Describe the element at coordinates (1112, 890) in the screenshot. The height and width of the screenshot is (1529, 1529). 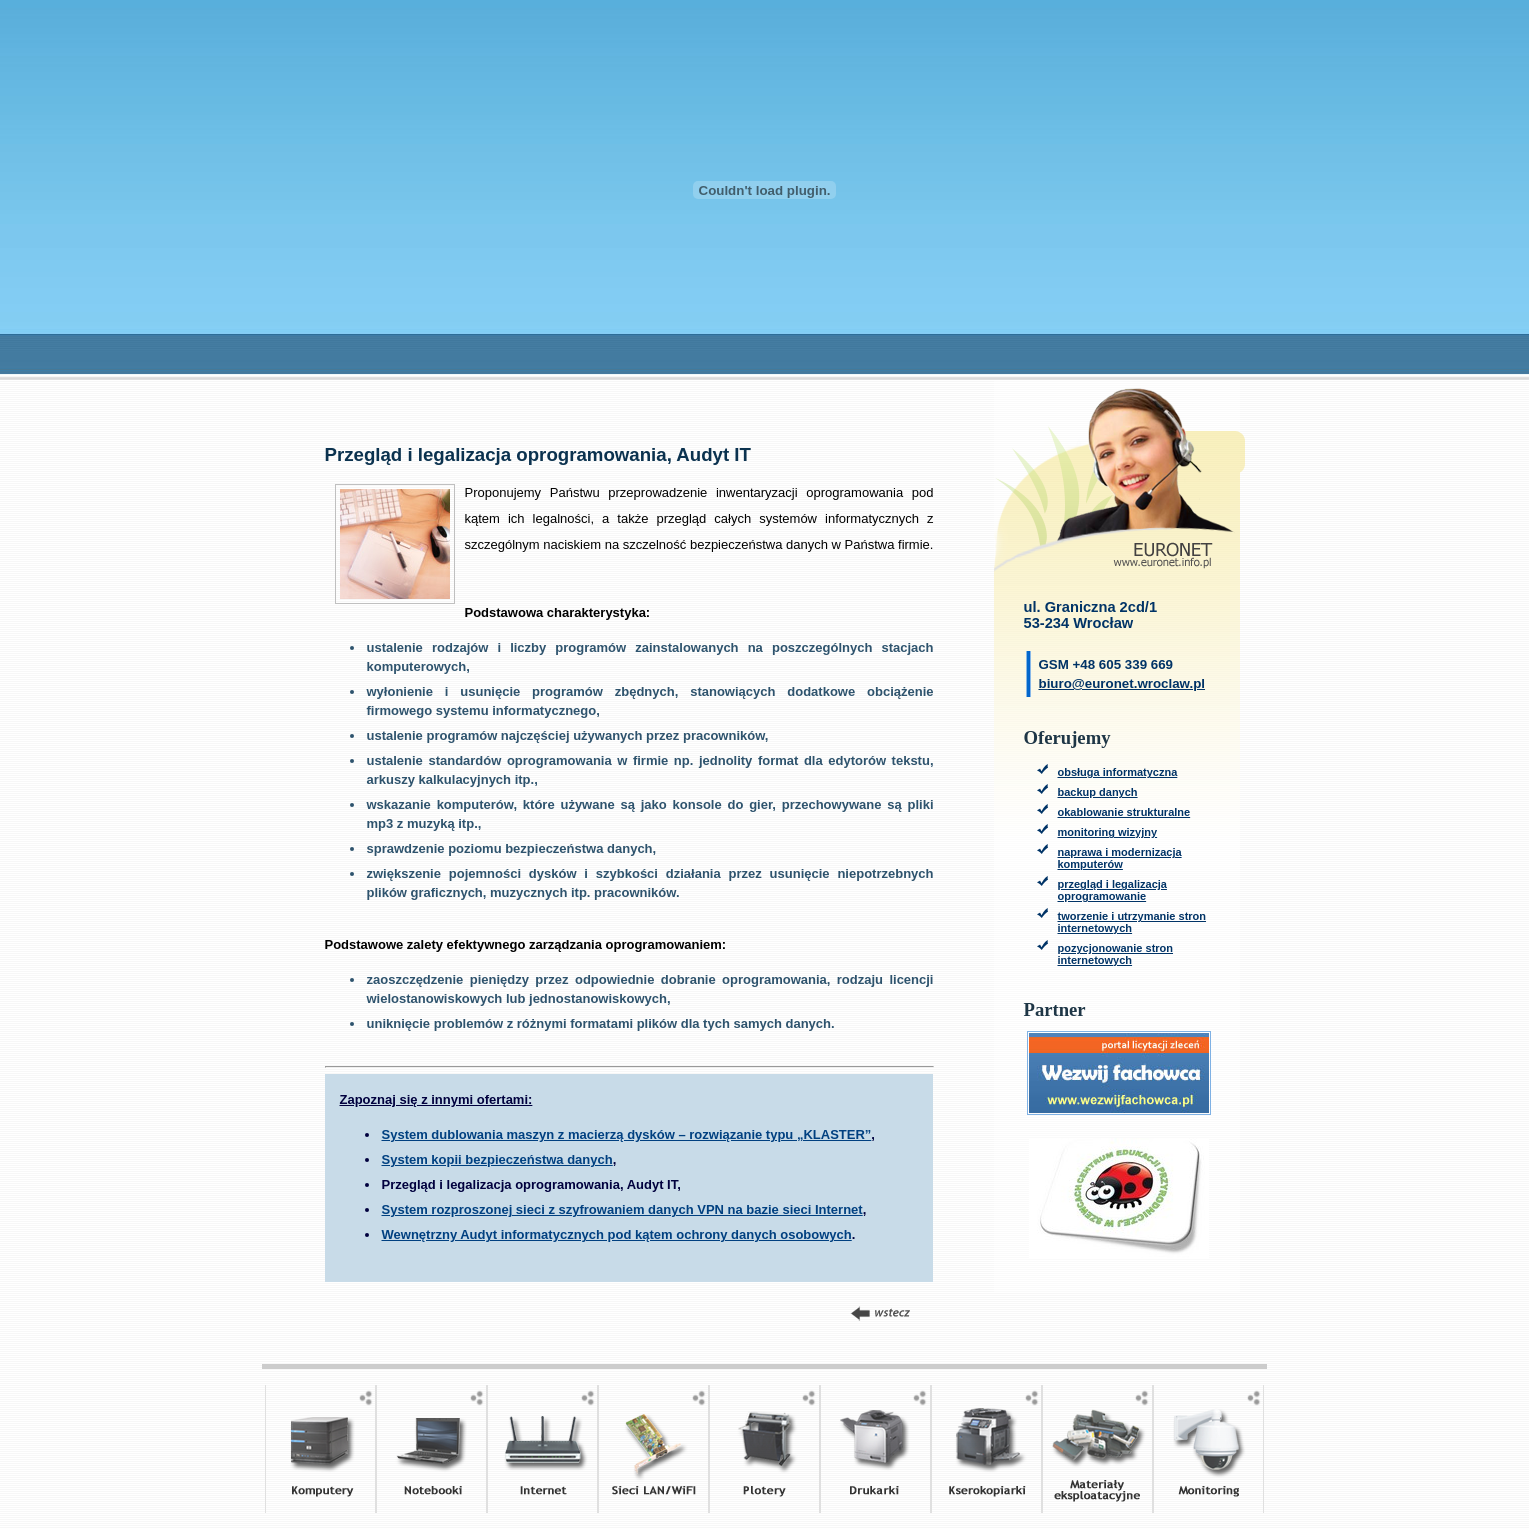
I see `przegląd i legalizacja oprogramowanie` at that location.